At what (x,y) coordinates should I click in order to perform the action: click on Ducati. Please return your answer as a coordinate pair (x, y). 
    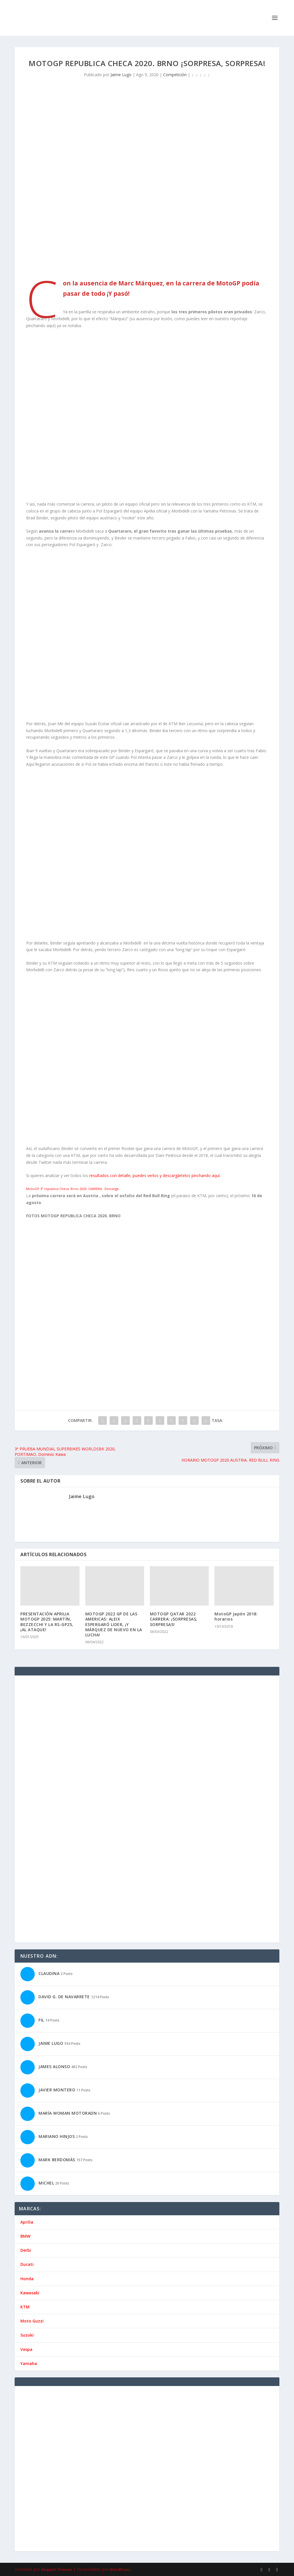
    Looking at the image, I should click on (27, 2264).